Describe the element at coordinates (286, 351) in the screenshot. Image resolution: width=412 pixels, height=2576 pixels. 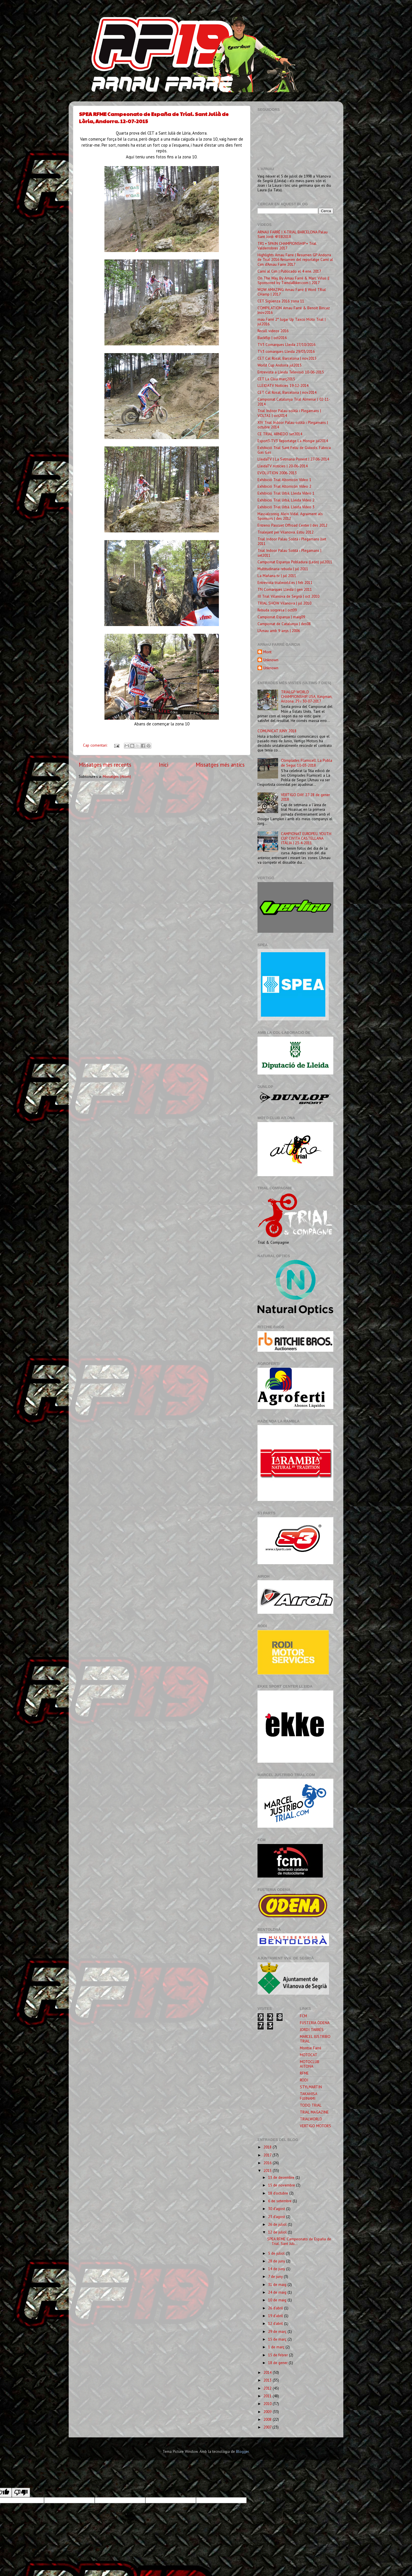
I see `TV3 comarques Lleida 29/03/2016` at that location.